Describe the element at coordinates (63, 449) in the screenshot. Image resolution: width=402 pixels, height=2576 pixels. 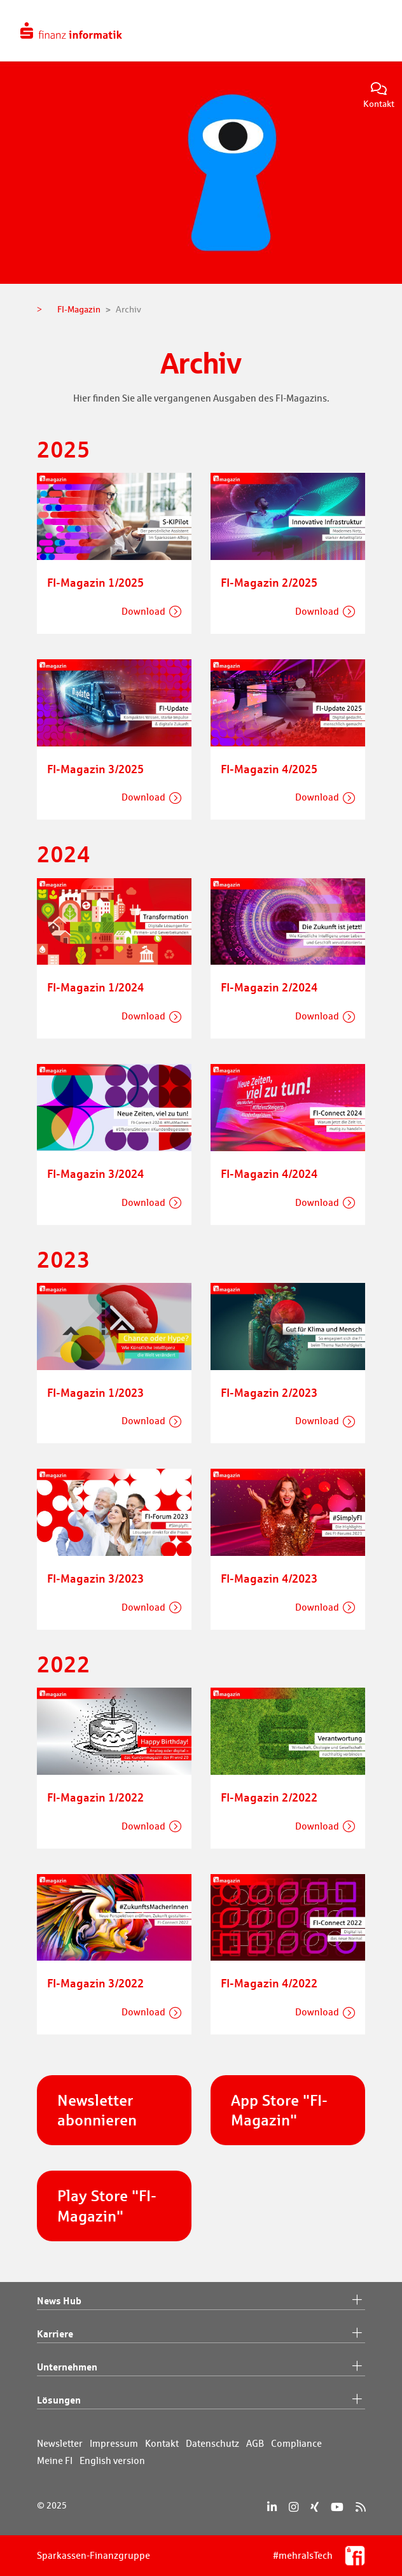
I see `2025` at that location.